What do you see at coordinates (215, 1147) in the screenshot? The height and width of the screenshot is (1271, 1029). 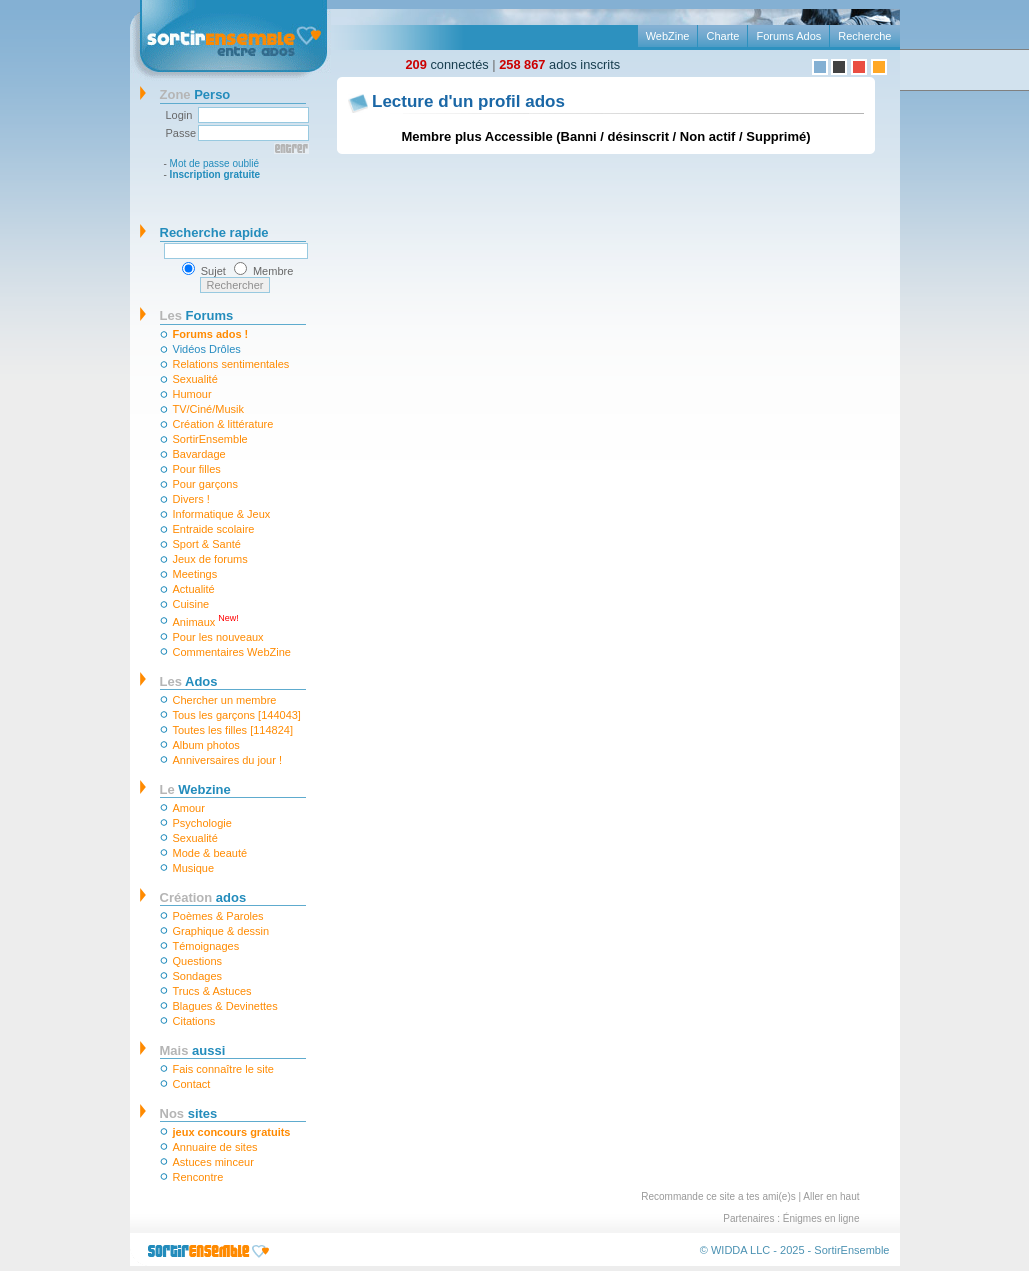 I see `Annuaire de sites` at bounding box center [215, 1147].